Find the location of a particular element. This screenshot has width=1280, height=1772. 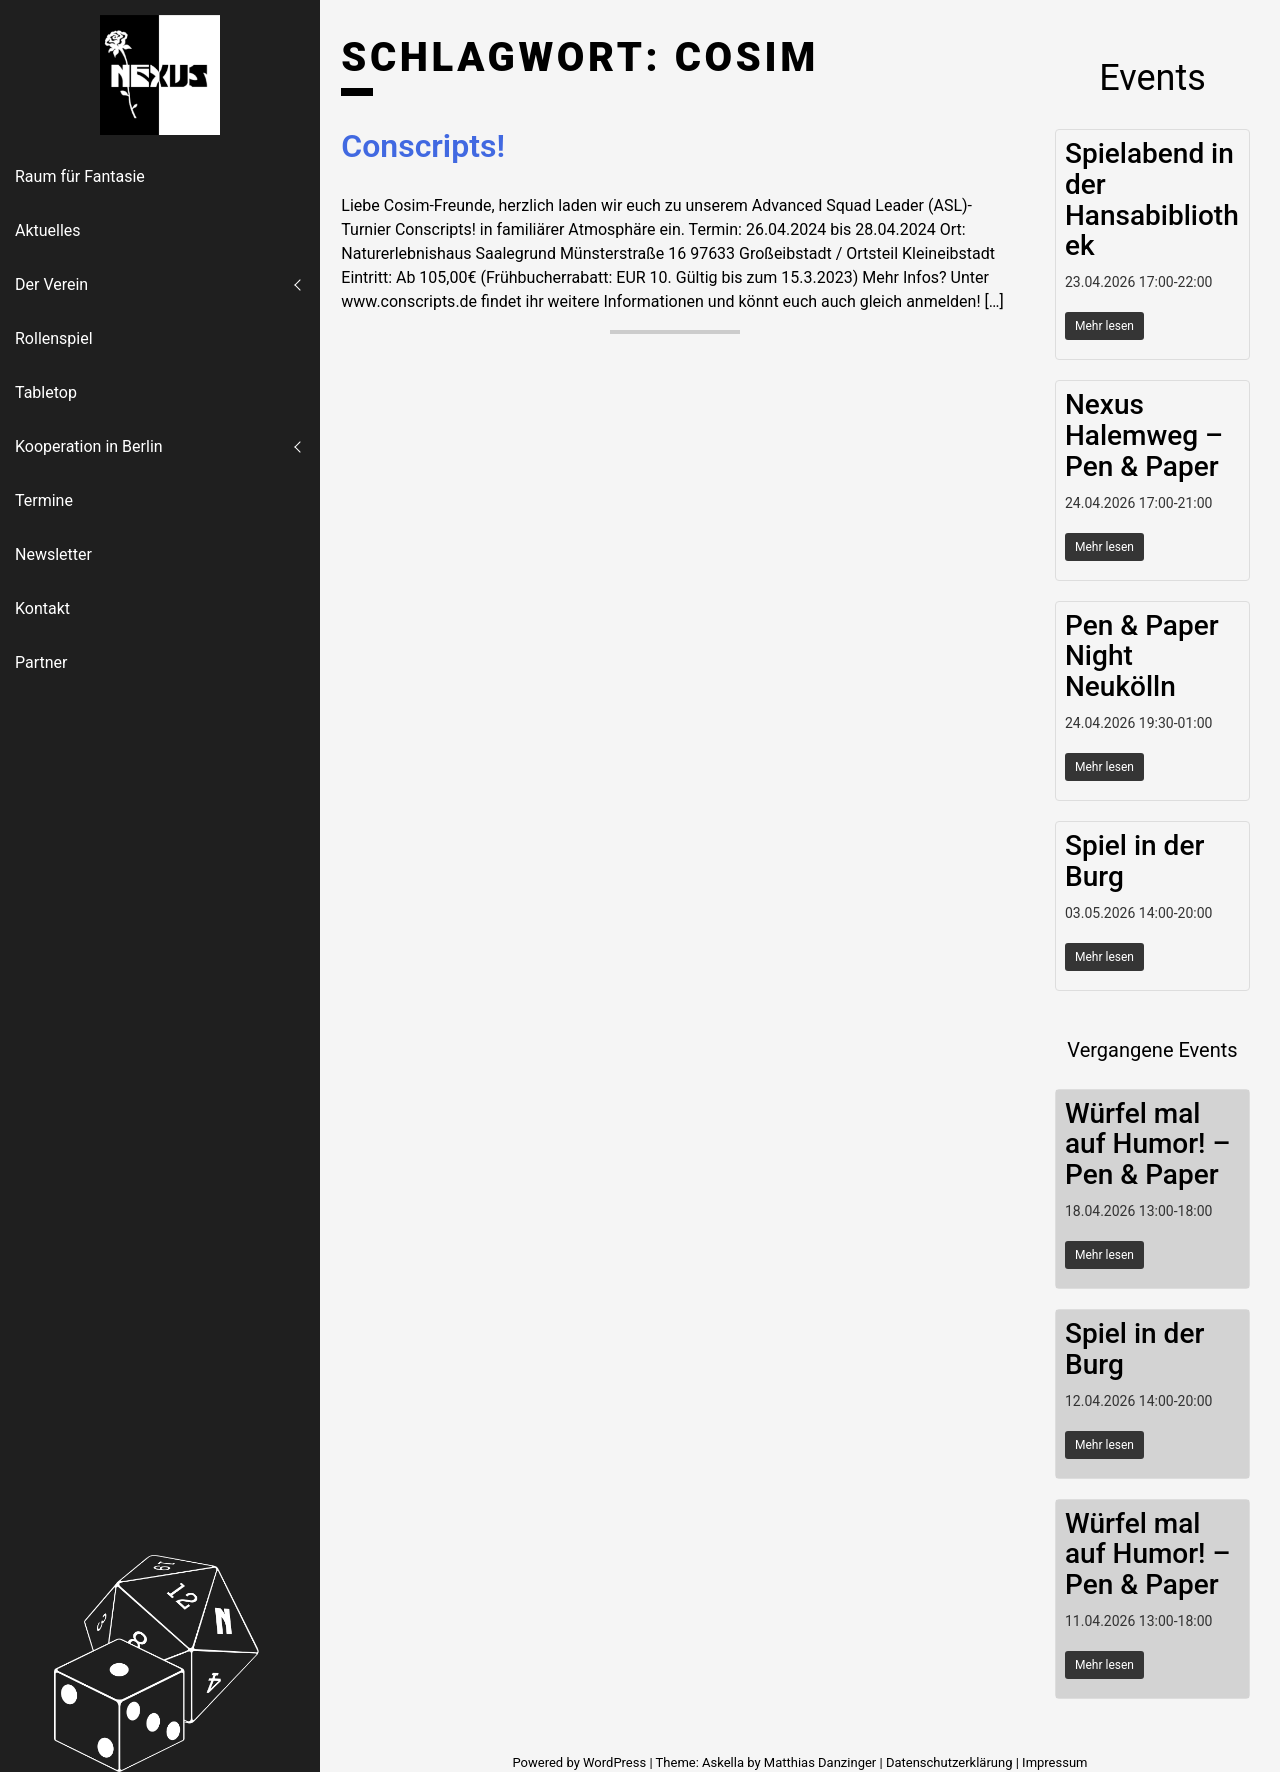

Würfel mal auf Humor! – Pen & Paper is located at coordinates (1147, 1144).